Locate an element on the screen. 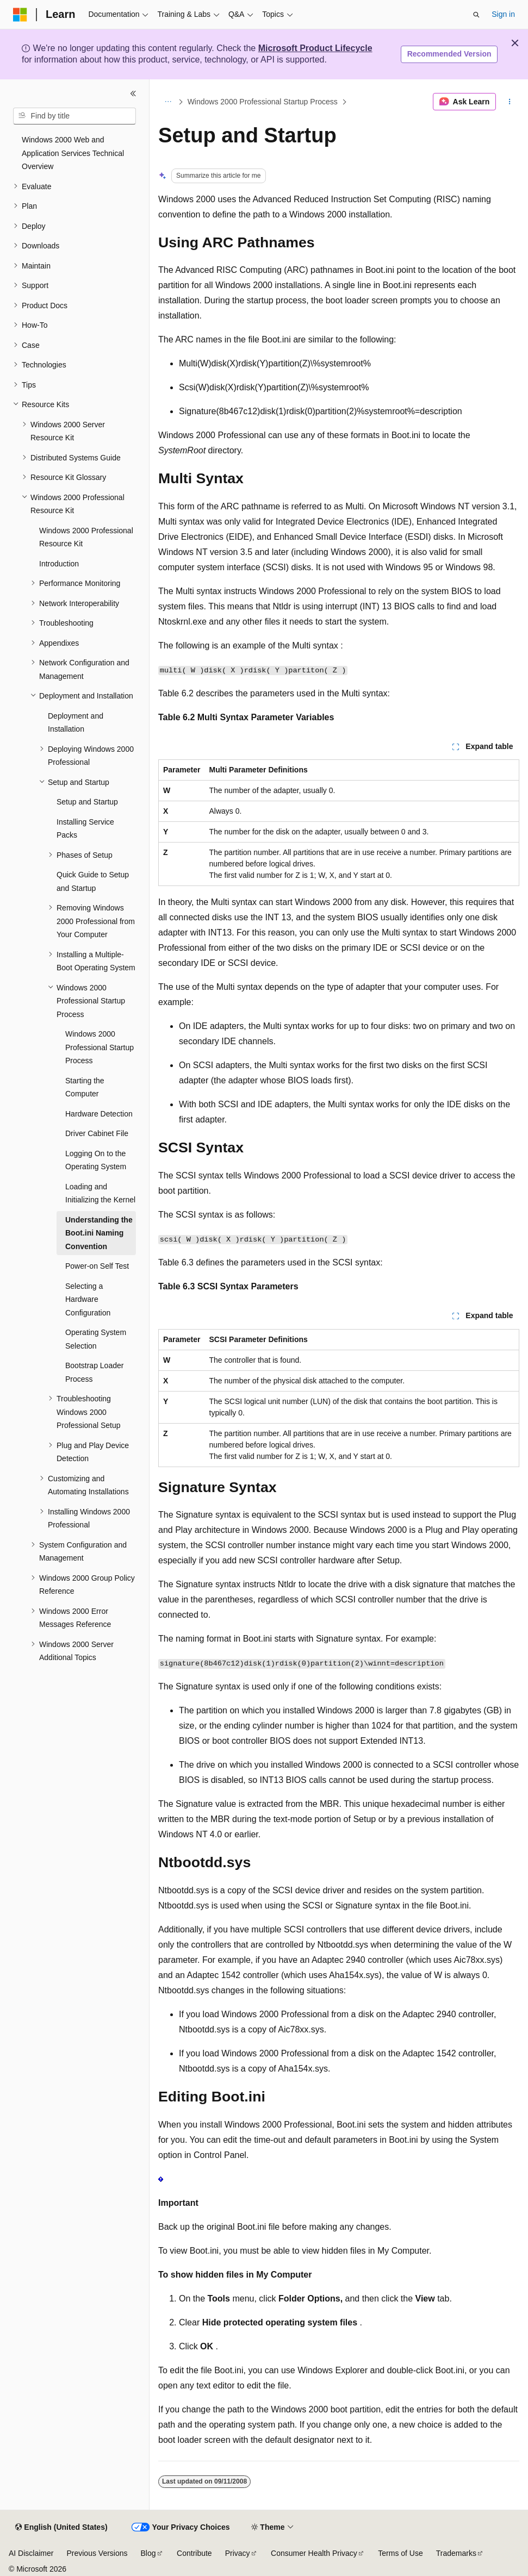 This screenshot has width=528, height=2576. Introduction [treeitem] is located at coordinates (59, 563).